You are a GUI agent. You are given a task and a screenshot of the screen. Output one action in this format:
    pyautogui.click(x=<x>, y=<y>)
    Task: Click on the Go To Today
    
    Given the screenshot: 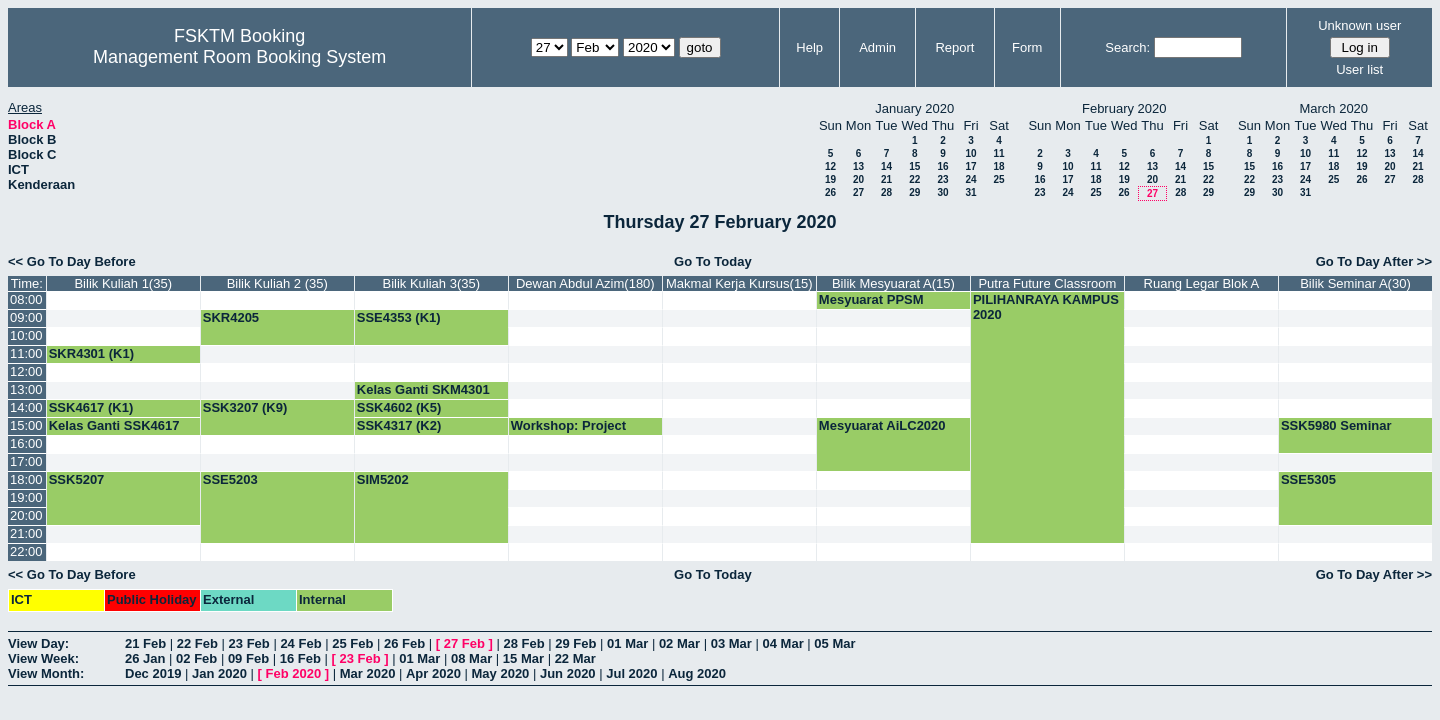 What is the action you would take?
    pyautogui.click(x=713, y=261)
    